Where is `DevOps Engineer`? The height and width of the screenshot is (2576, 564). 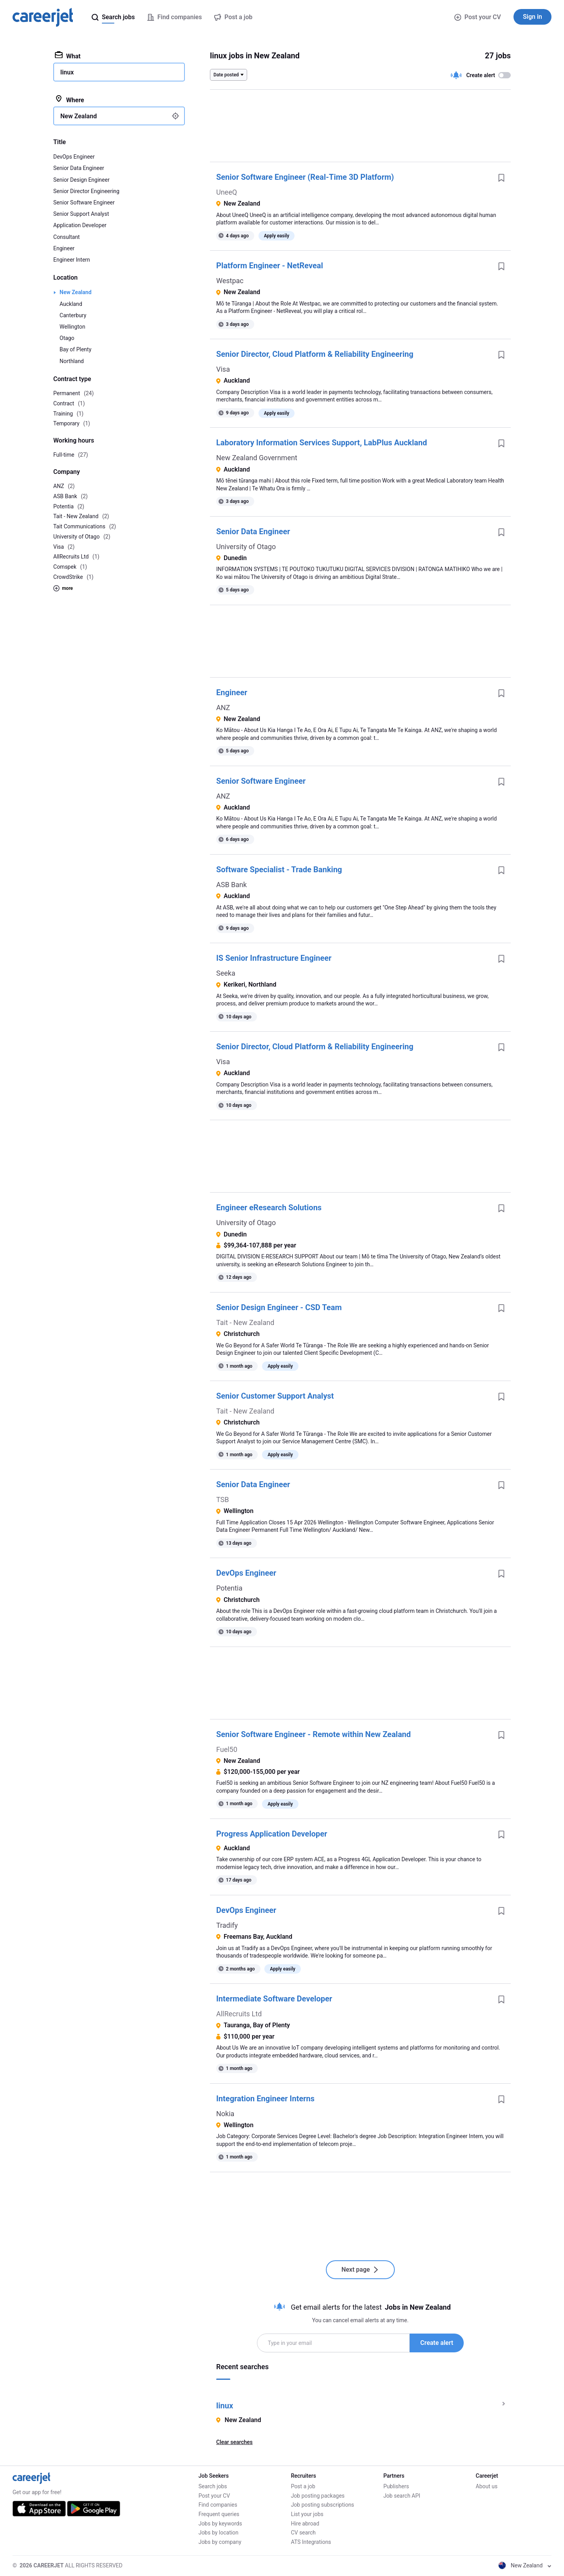 DevOps Engineer is located at coordinates (246, 1573).